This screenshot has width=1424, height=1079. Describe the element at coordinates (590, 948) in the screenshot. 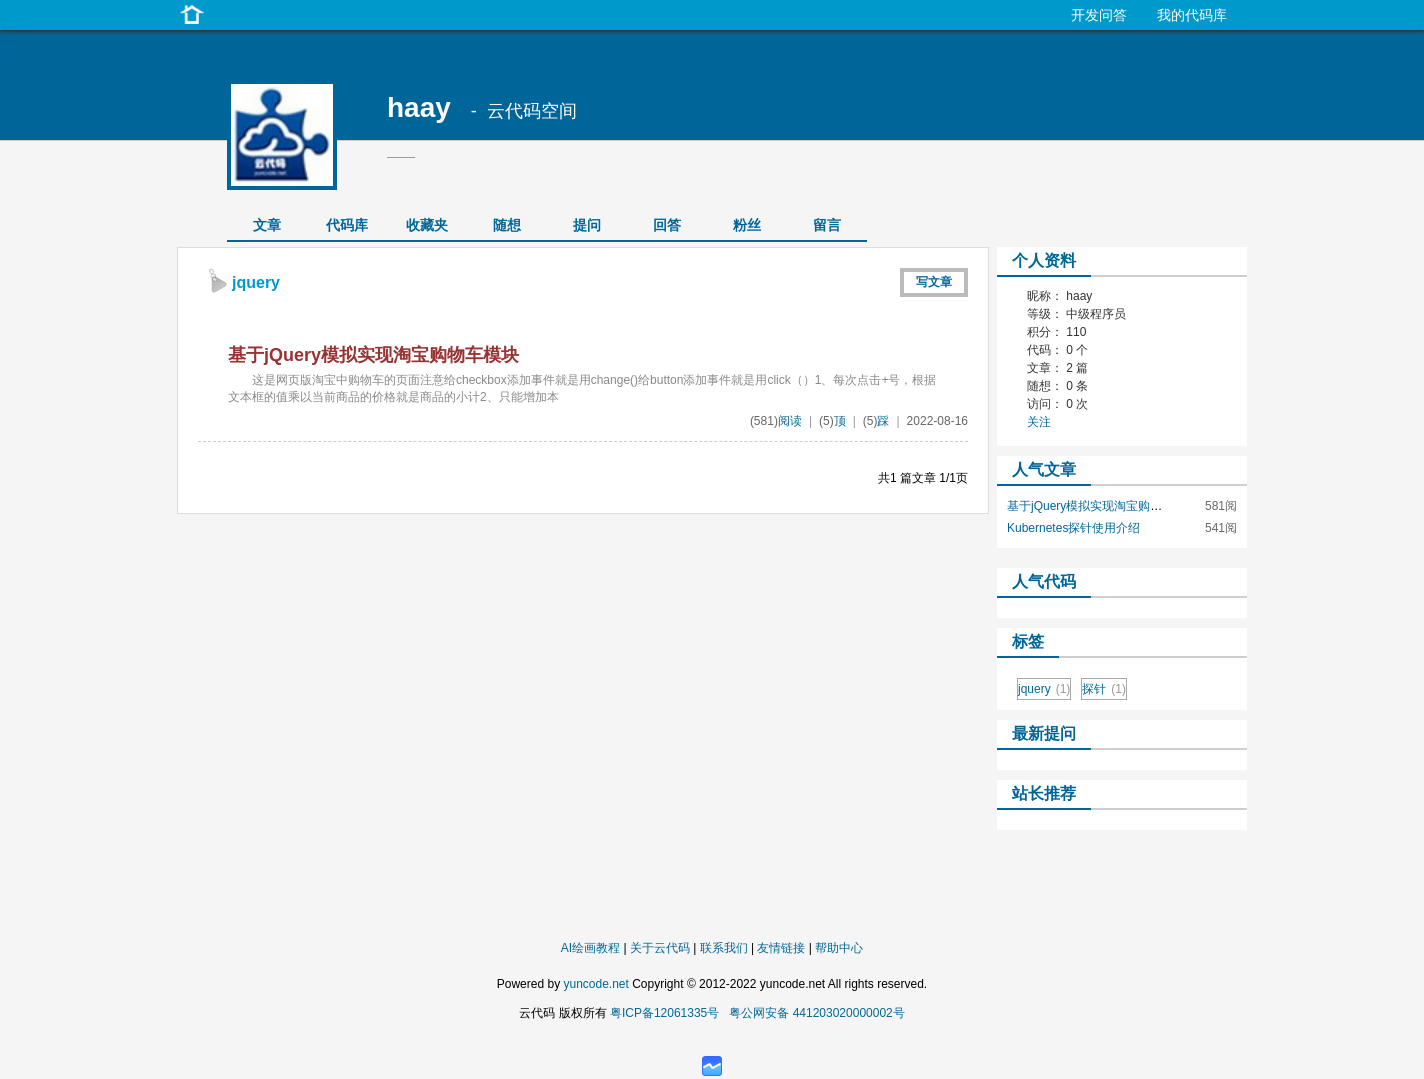

I see `AI绘画教程` at that location.